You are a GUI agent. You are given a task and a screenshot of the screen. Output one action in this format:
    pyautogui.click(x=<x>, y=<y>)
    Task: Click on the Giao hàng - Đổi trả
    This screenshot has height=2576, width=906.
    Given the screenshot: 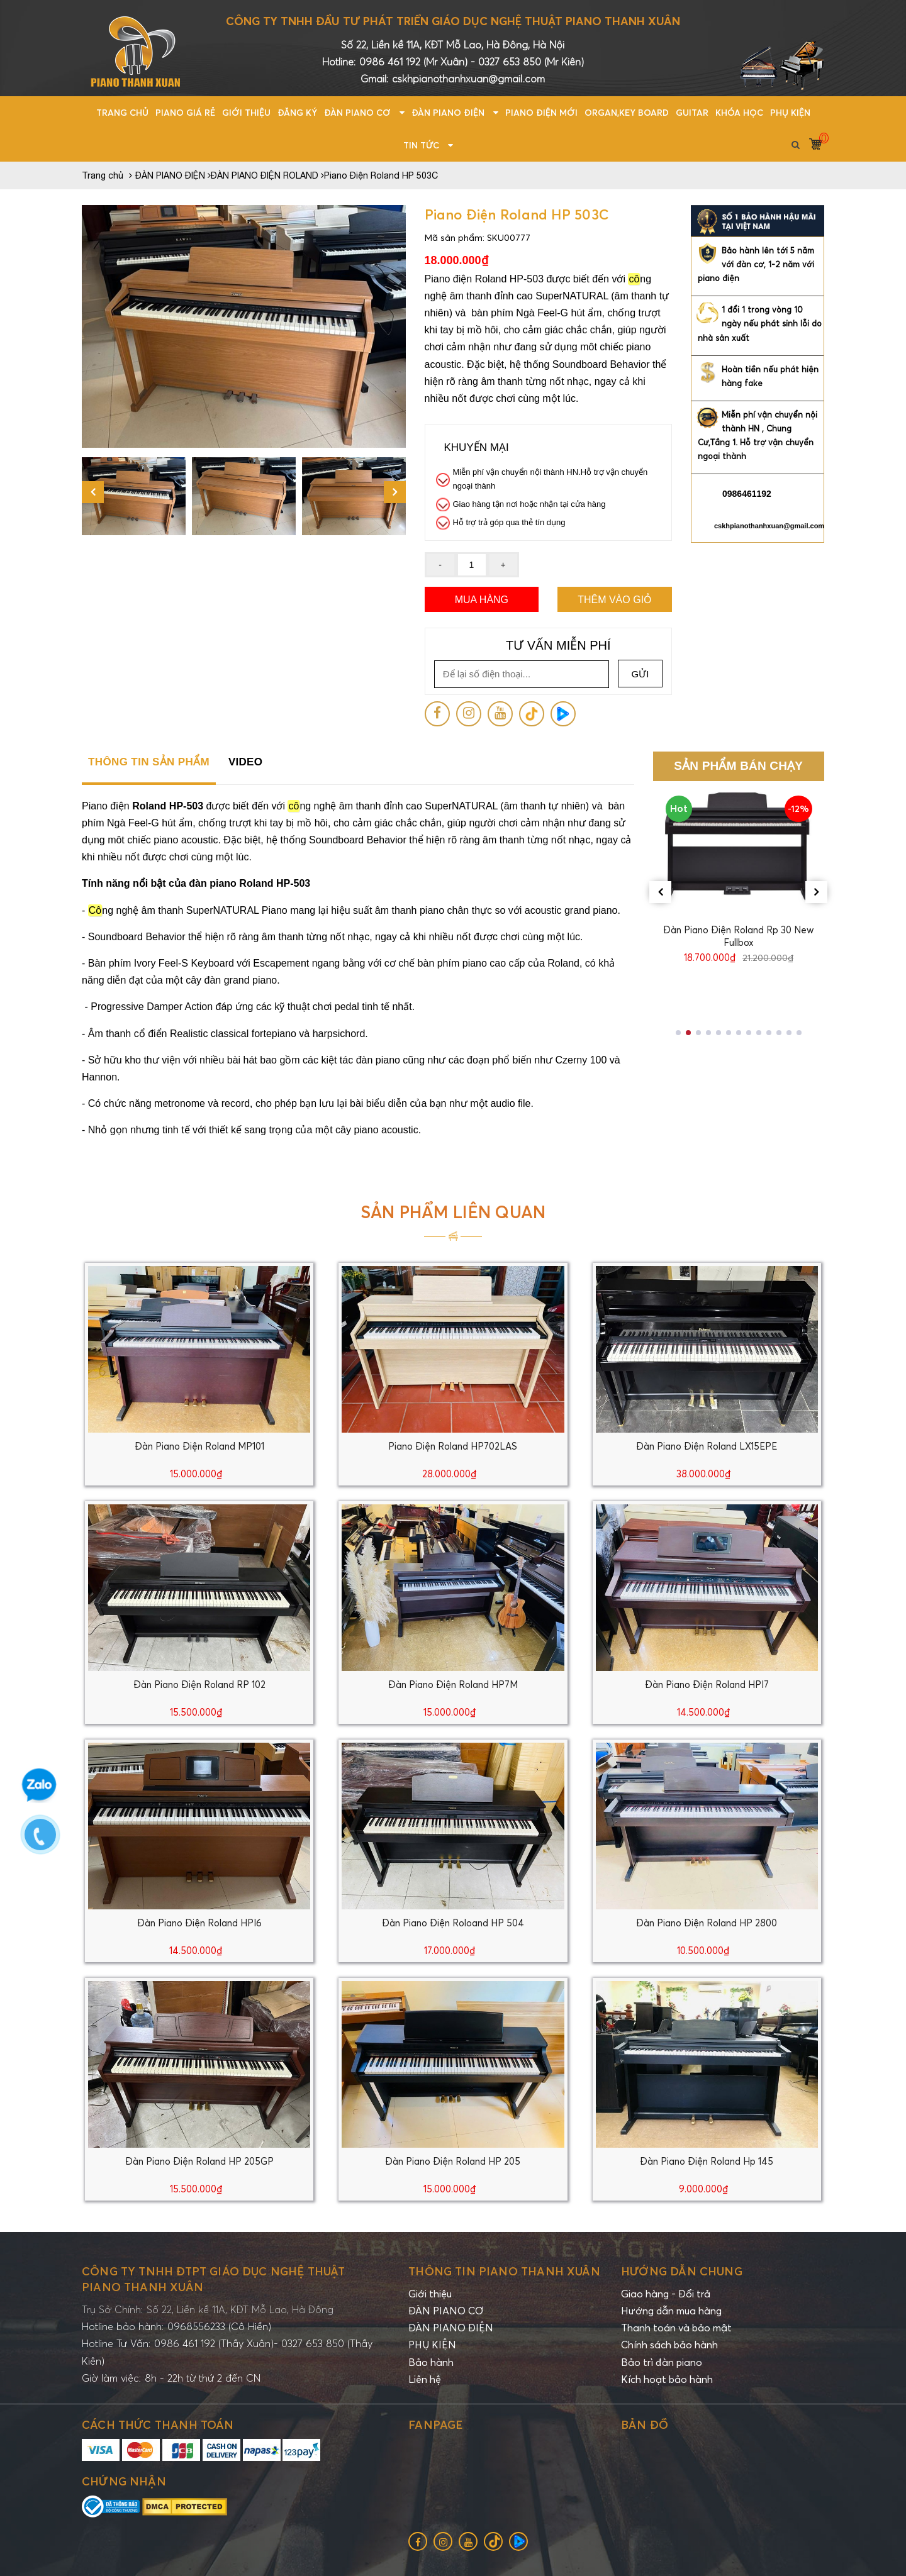 What is the action you would take?
    pyautogui.click(x=665, y=2293)
    